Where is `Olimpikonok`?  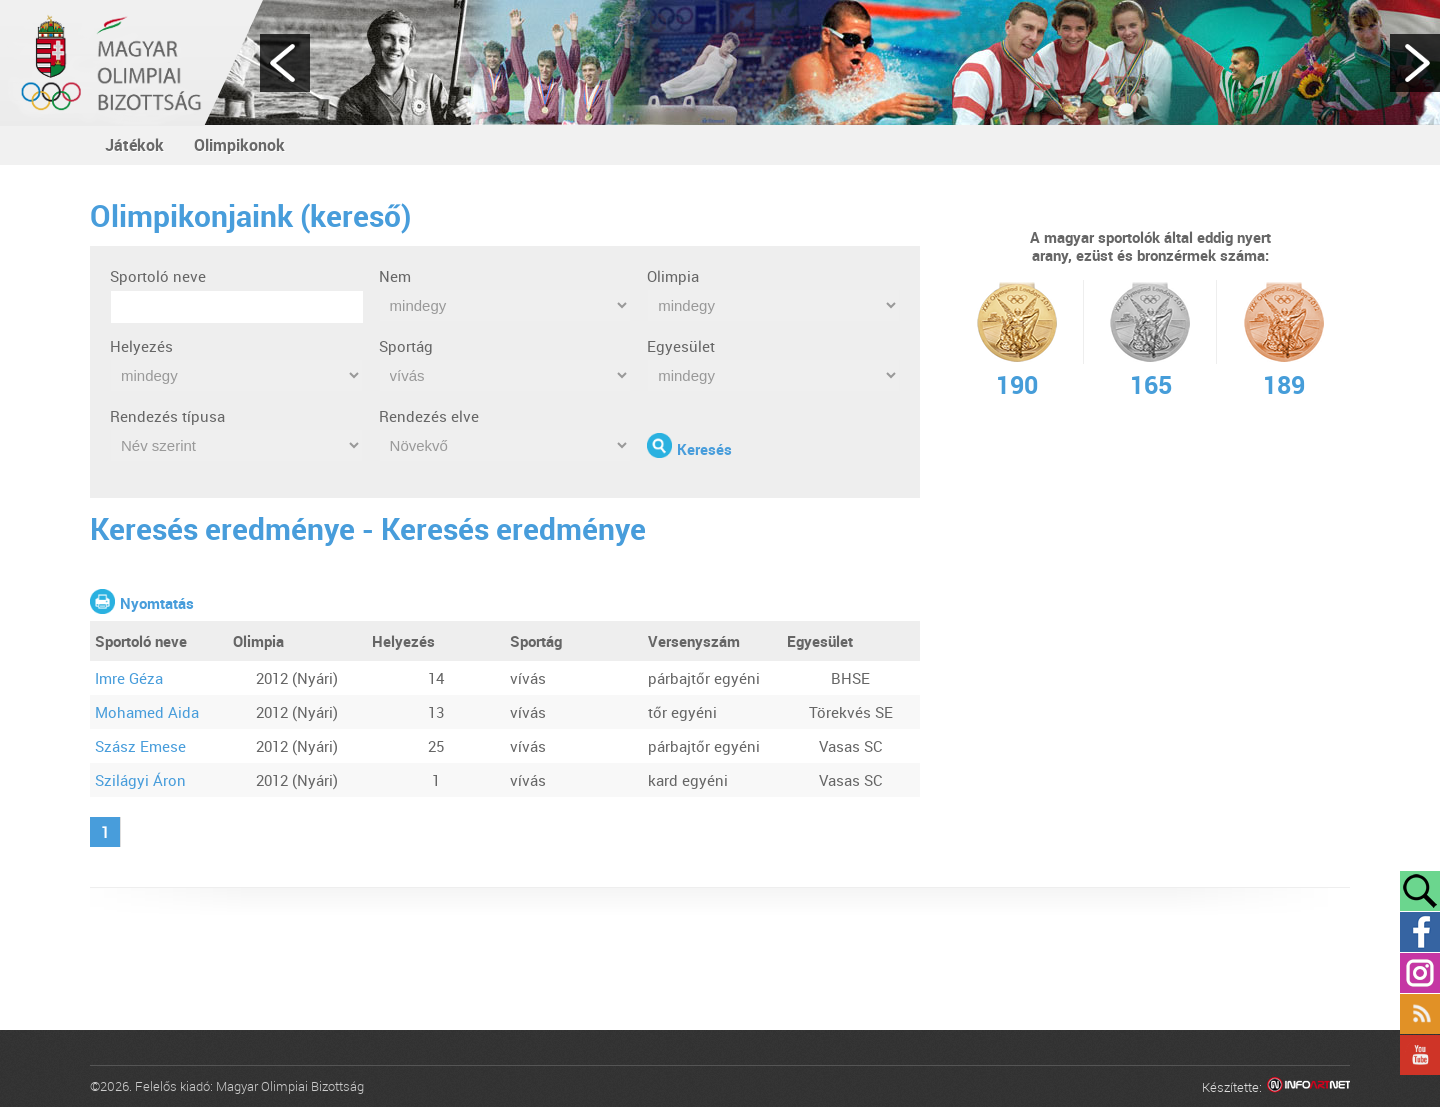 Olimpikonok is located at coordinates (239, 145).